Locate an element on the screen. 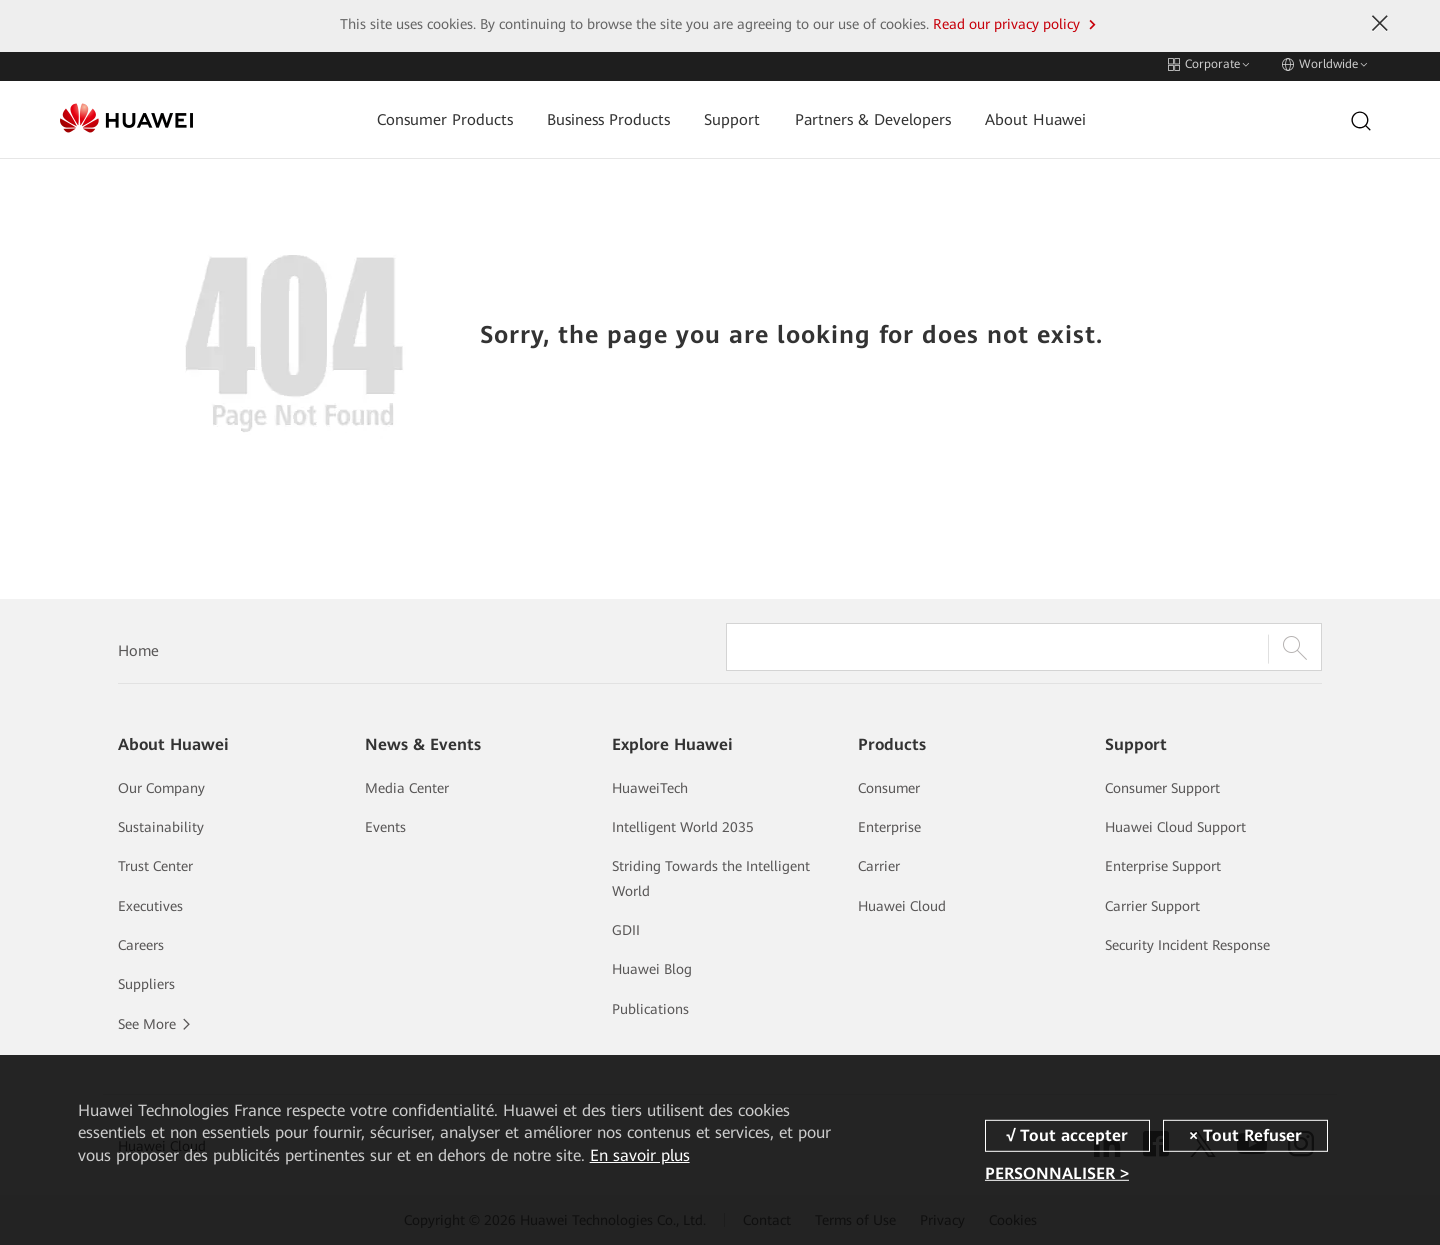 The image size is (1440, 1245). Huawei Cloud Support is located at coordinates (1175, 827).